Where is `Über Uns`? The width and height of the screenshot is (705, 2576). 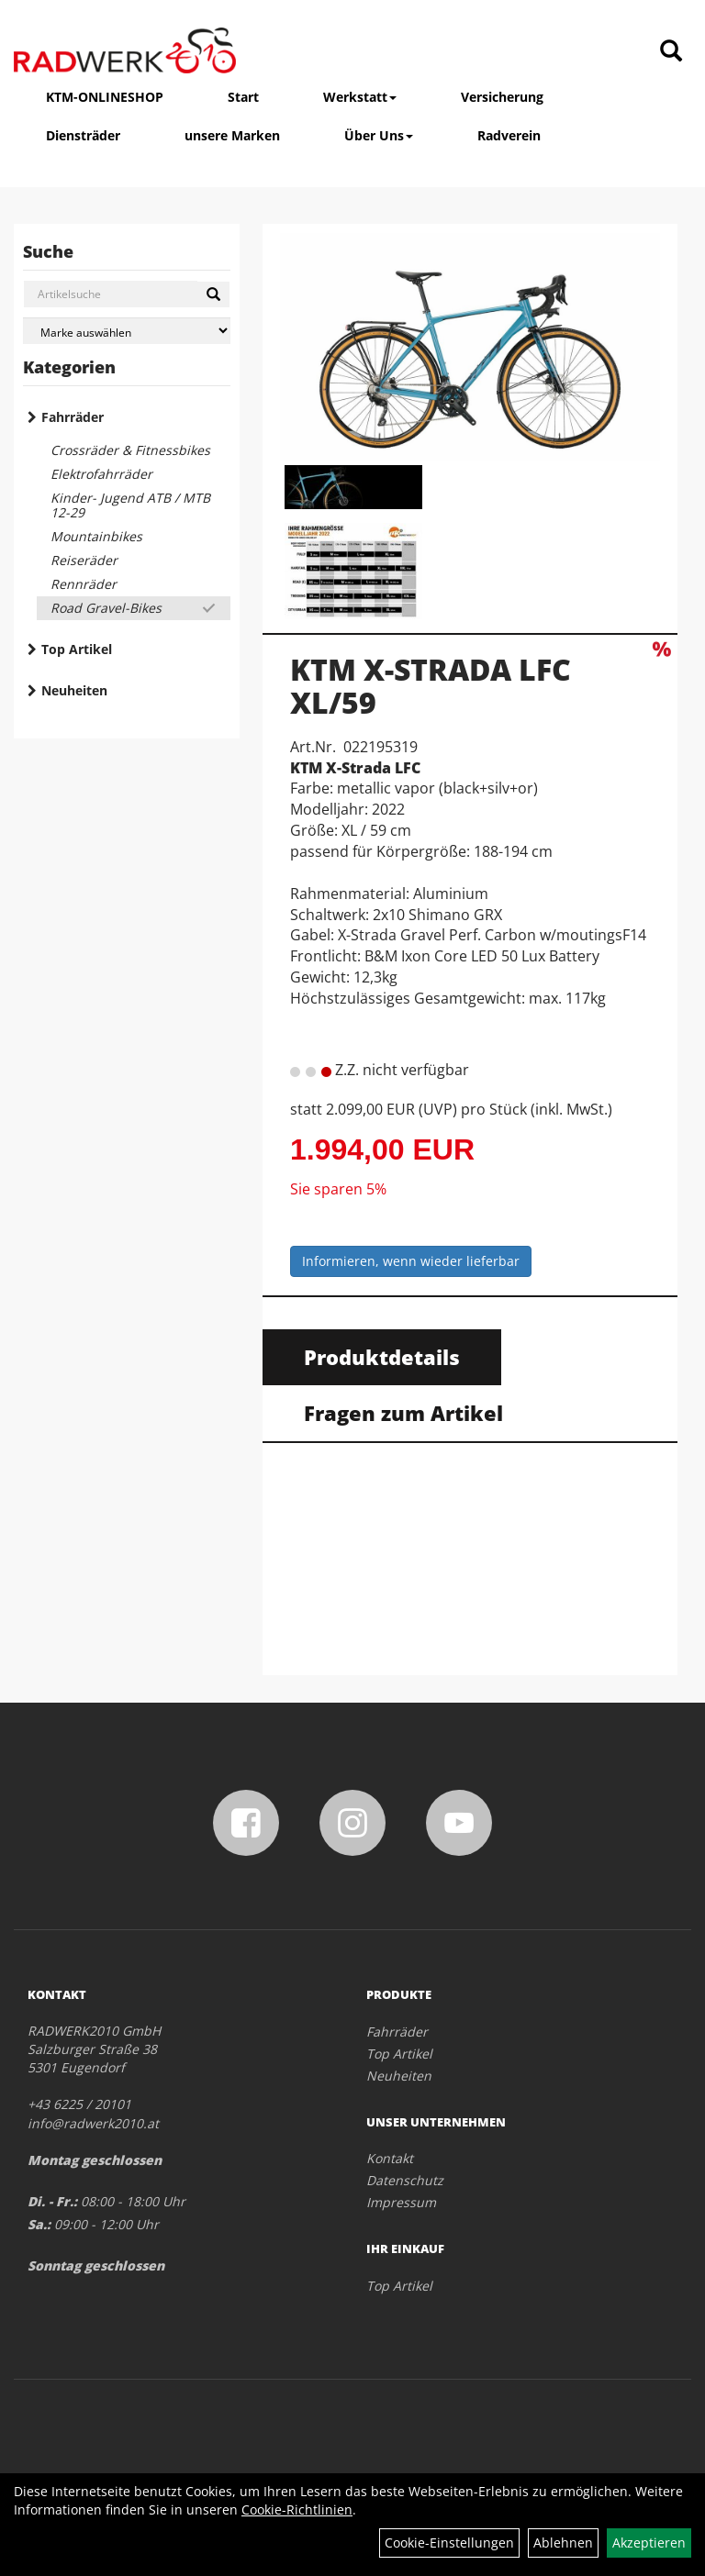
Über Uns is located at coordinates (378, 135).